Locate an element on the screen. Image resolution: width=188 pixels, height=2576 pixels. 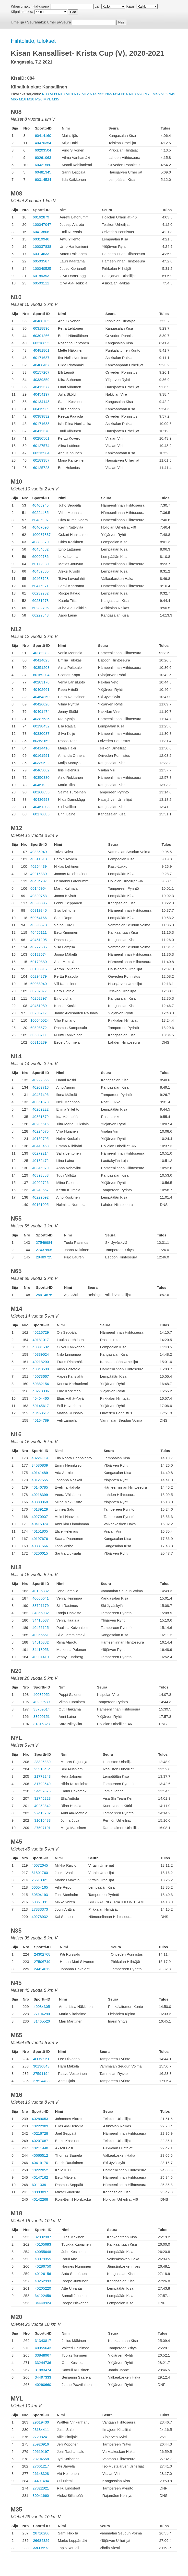
60203504 is located at coordinates (43, 150).